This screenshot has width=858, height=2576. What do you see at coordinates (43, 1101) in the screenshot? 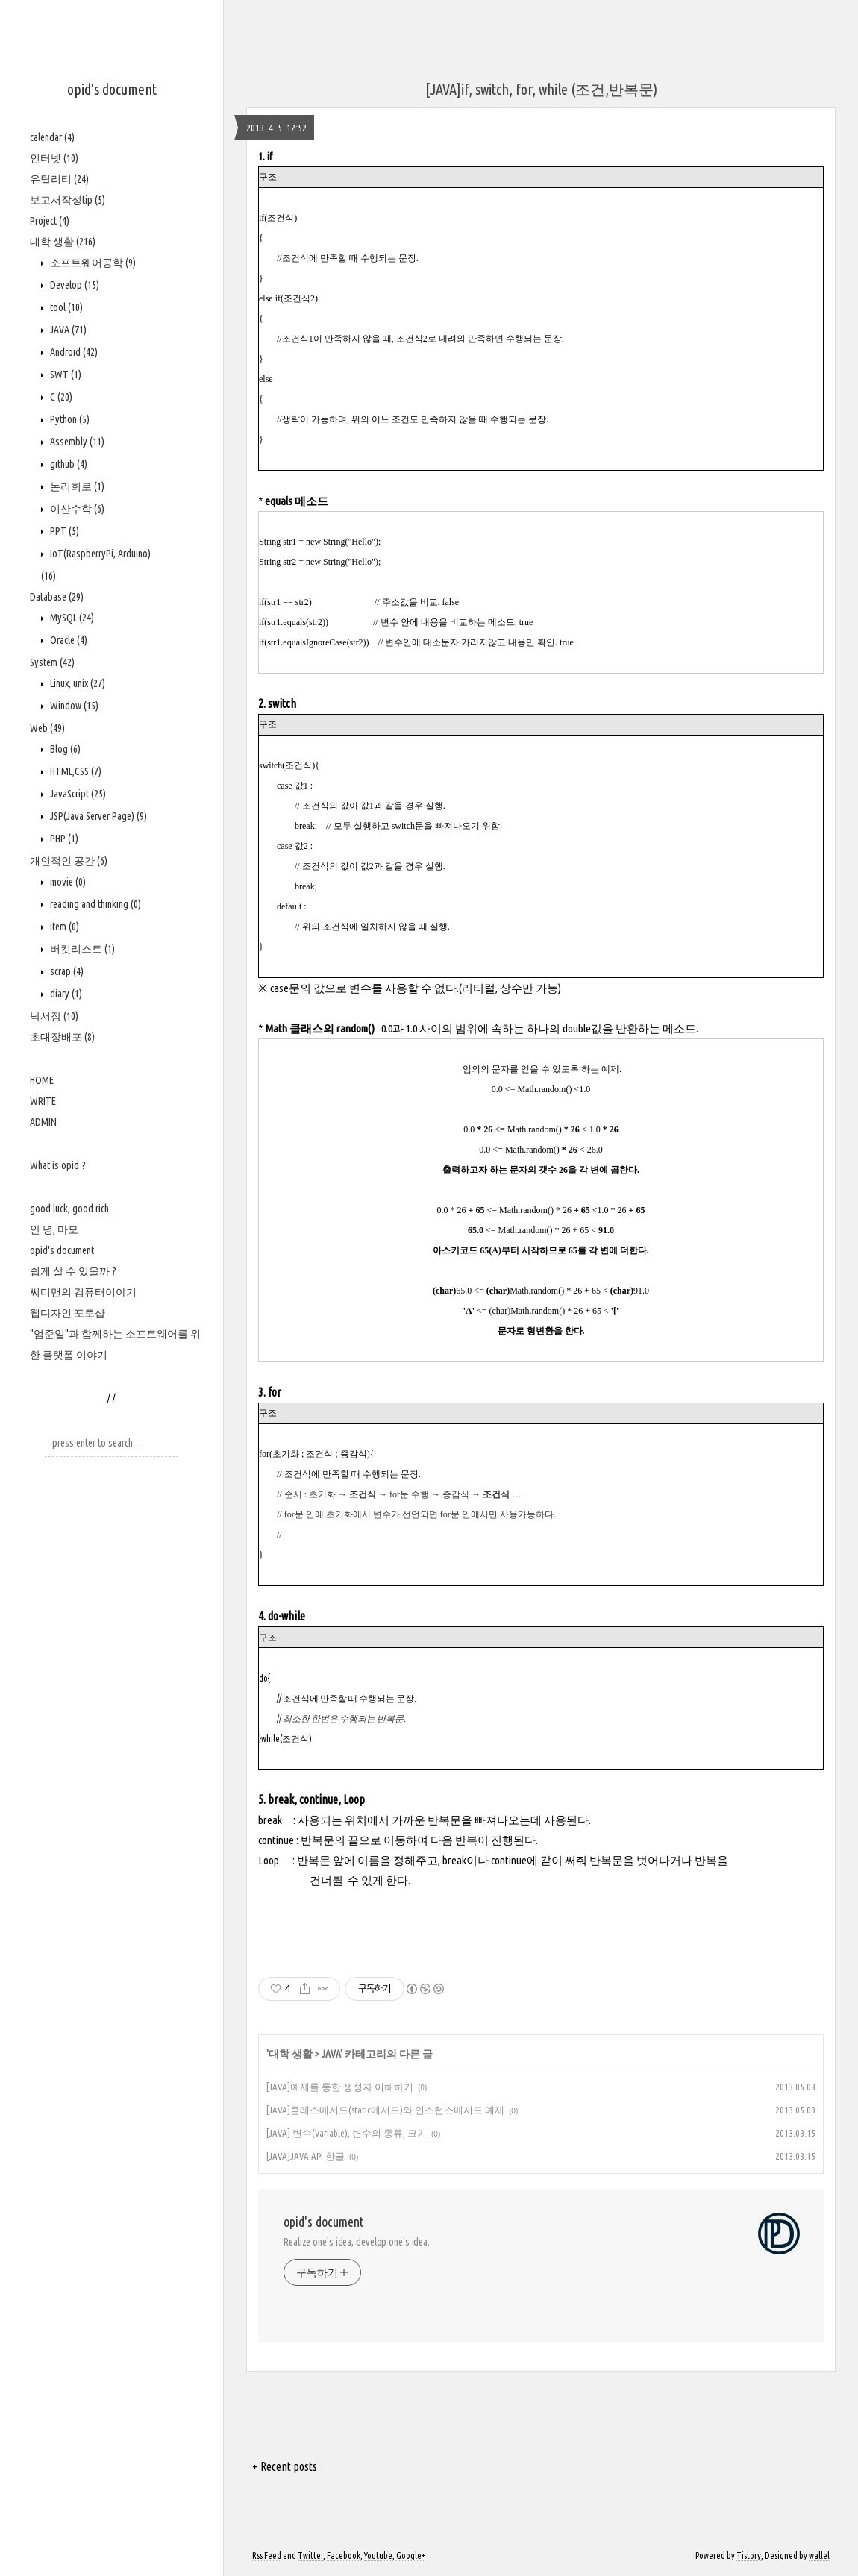
I see `WRITE` at bounding box center [43, 1101].